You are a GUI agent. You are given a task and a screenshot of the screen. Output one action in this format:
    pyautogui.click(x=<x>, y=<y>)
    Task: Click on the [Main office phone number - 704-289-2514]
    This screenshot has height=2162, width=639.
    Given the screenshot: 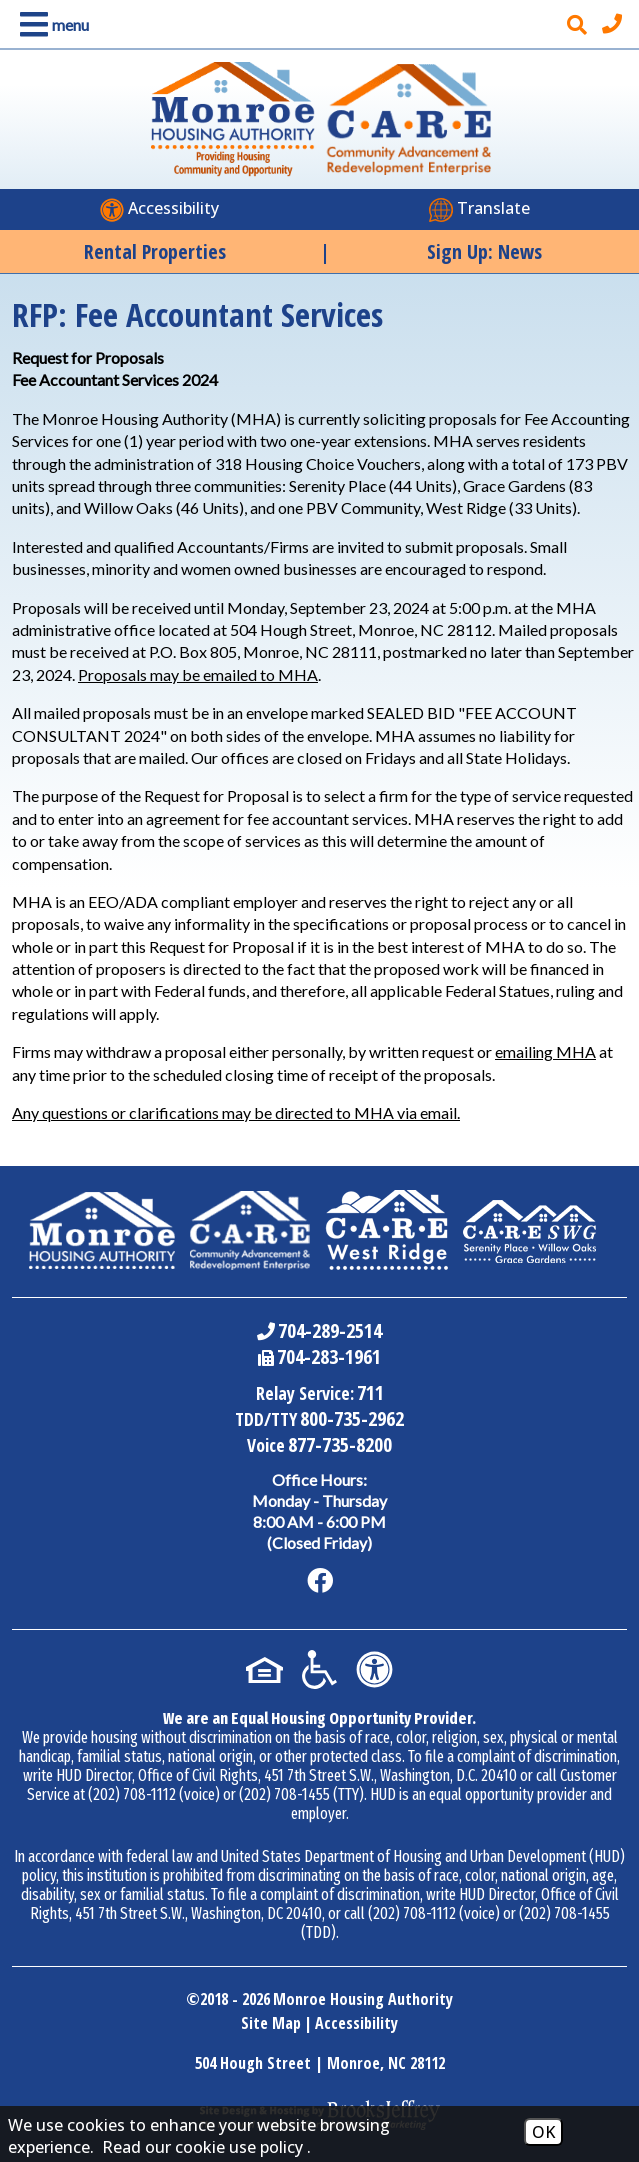 What is the action you would take?
    pyautogui.click(x=614, y=24)
    